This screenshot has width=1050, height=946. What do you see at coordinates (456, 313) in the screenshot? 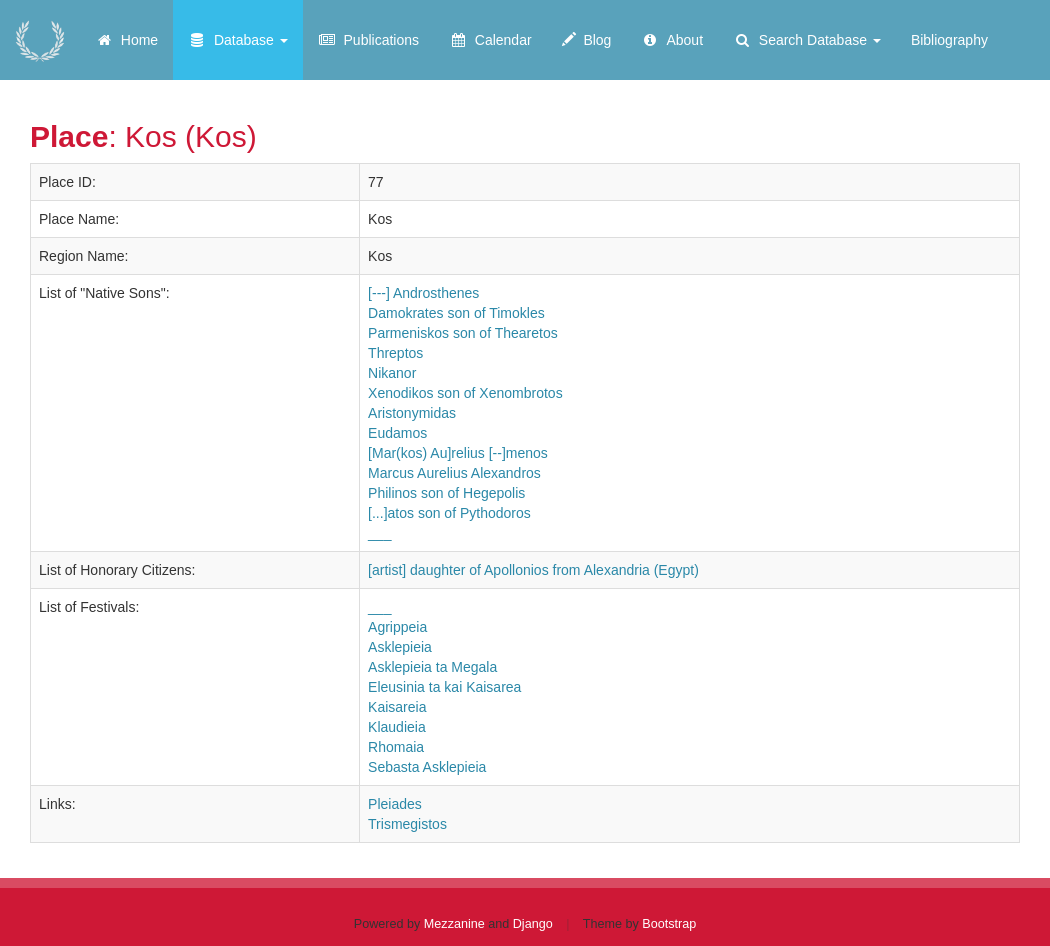
I see `Damokrates son of Timokles` at bounding box center [456, 313].